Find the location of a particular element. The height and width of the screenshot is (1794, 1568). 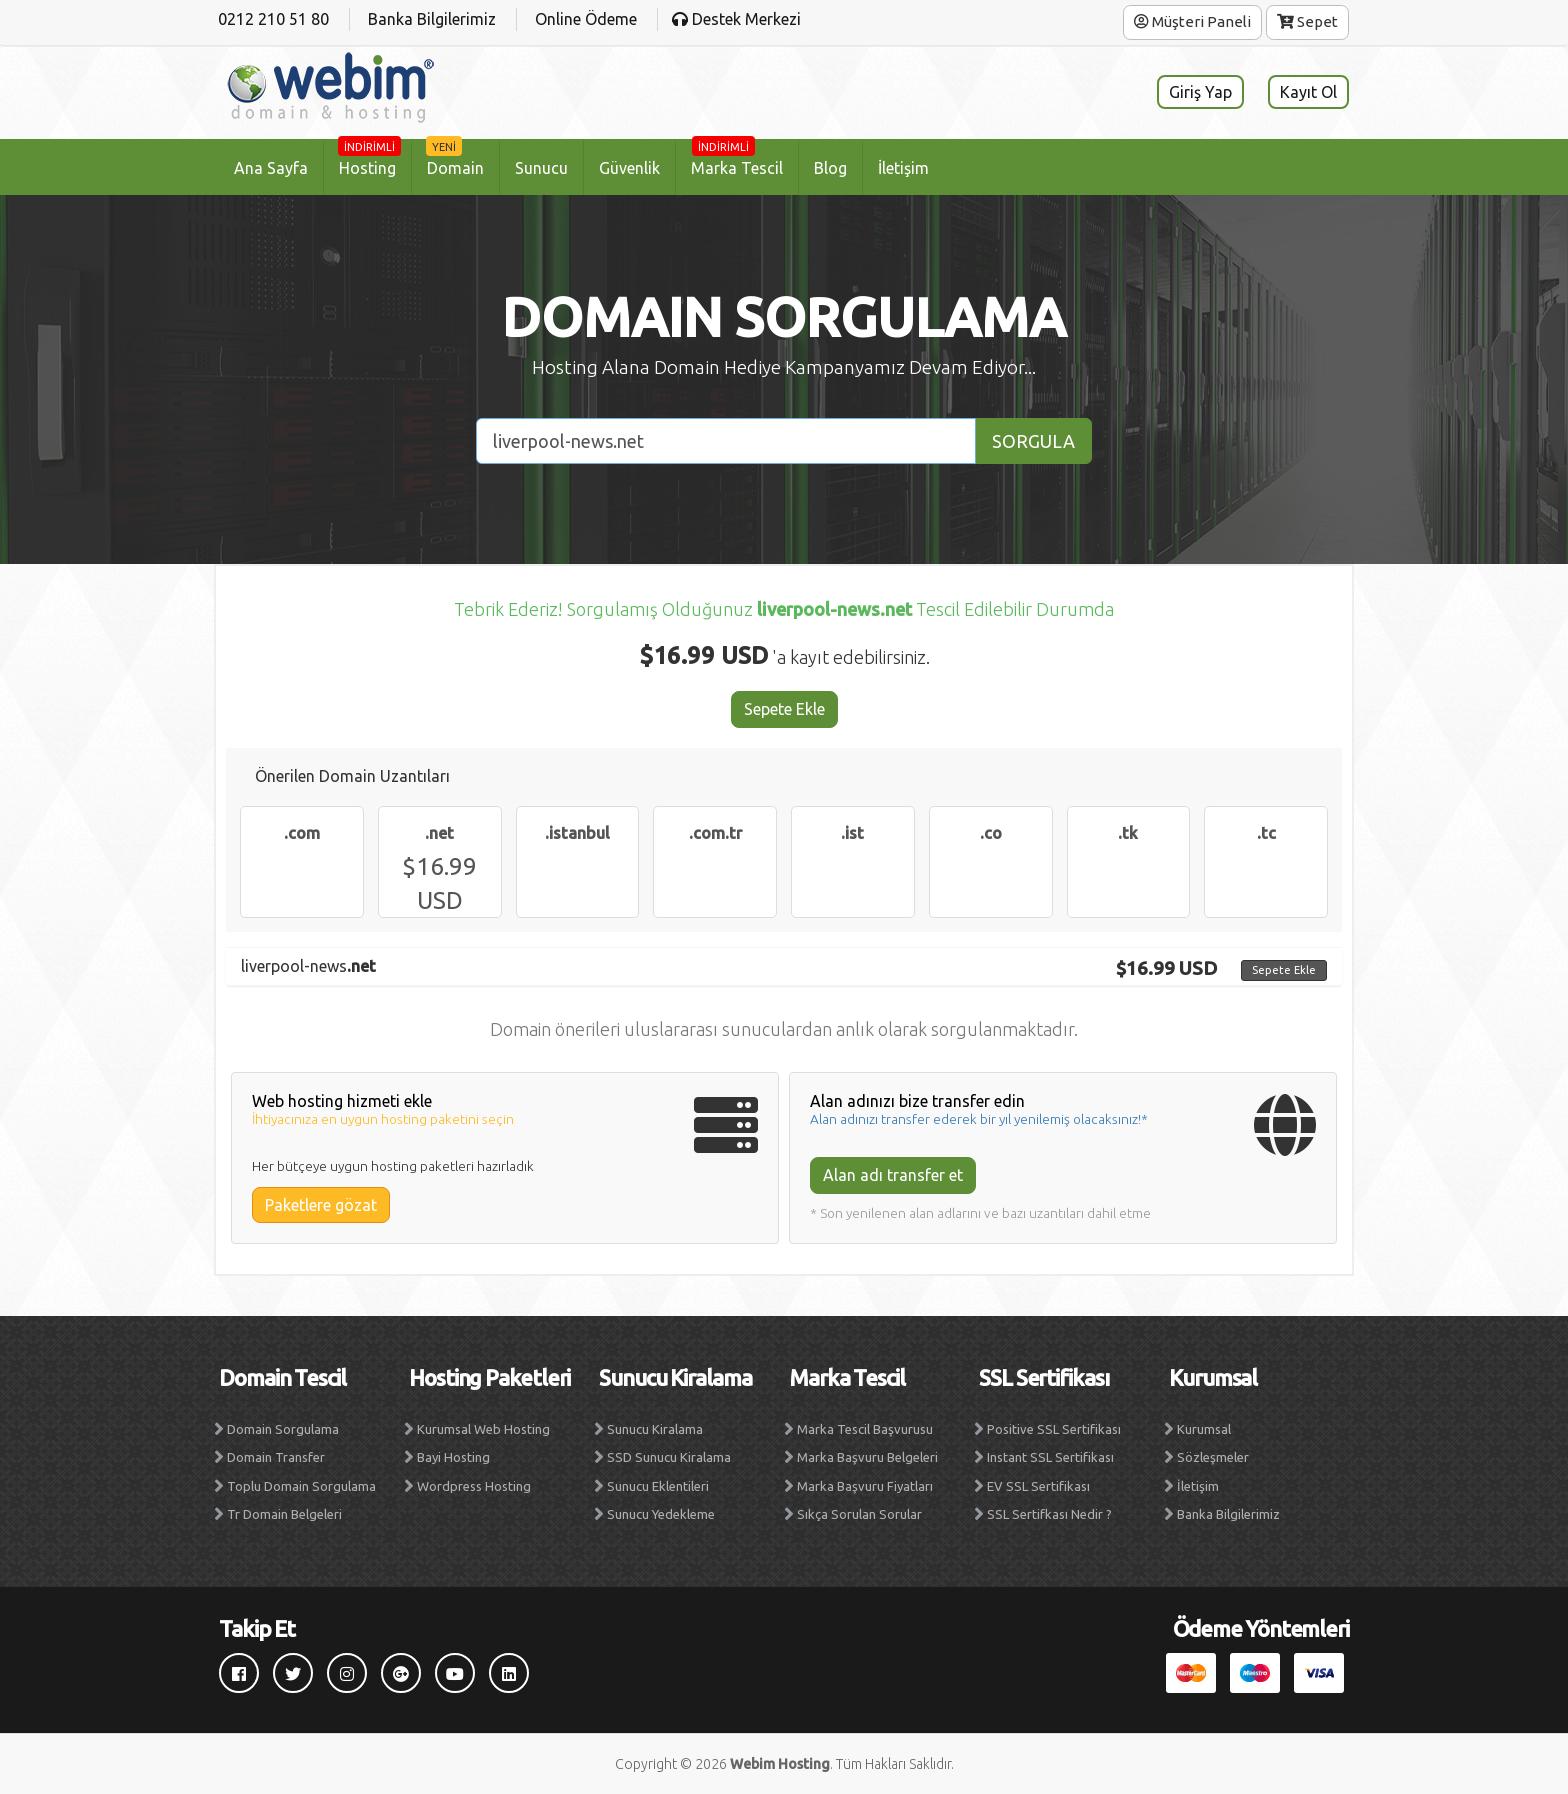

Sıkça Sorulan Sorular is located at coordinates (859, 1514).